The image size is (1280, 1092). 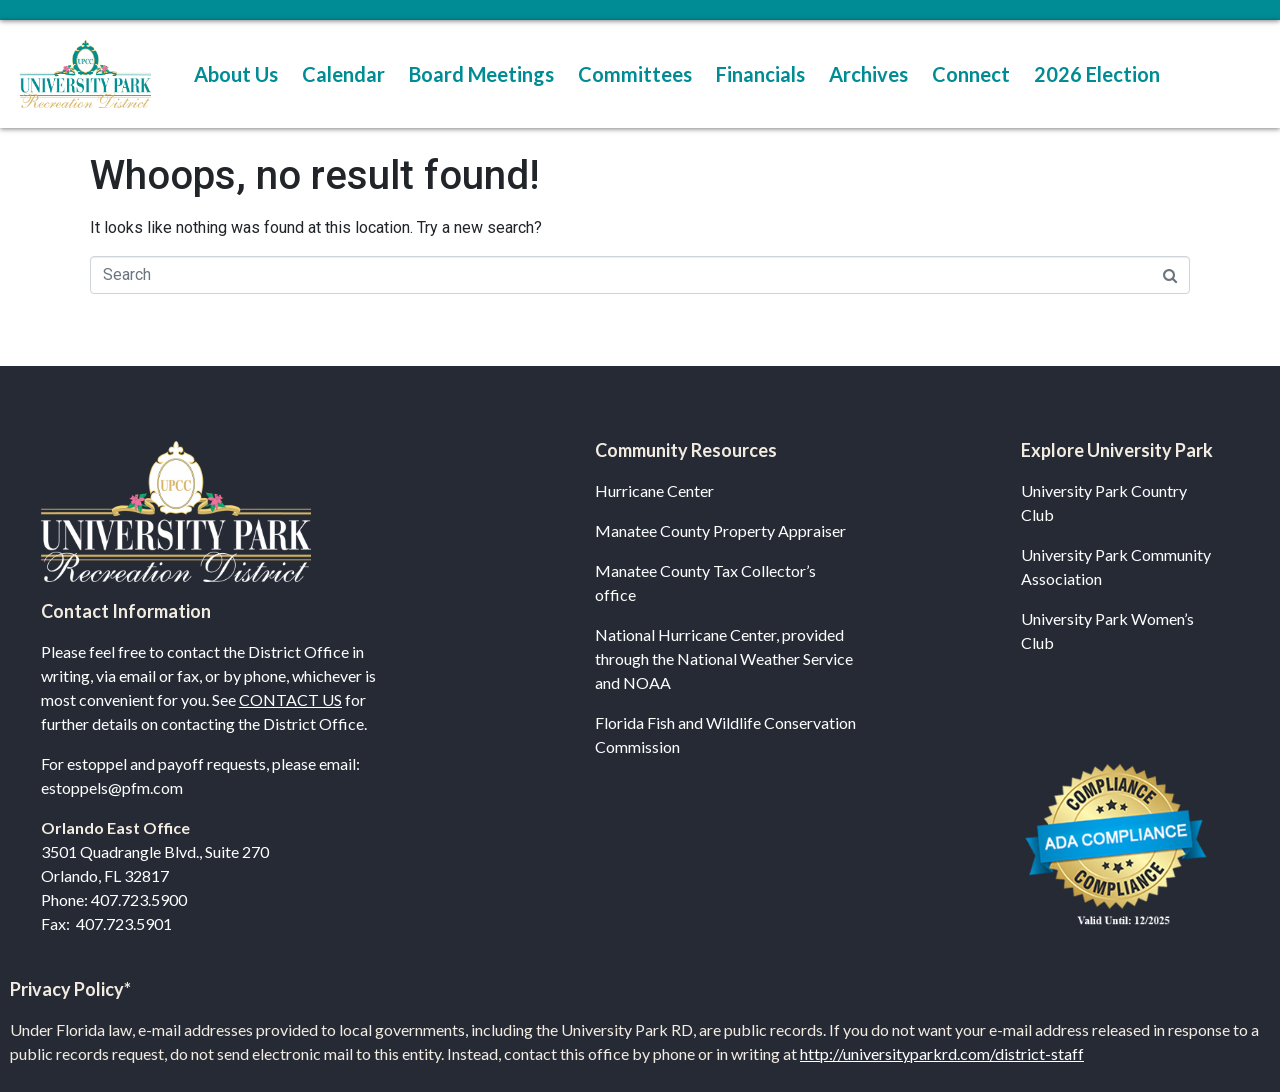 I want to click on National Hurricane Center, provided through the National Weather Service and NOAA, so click(x=724, y=658).